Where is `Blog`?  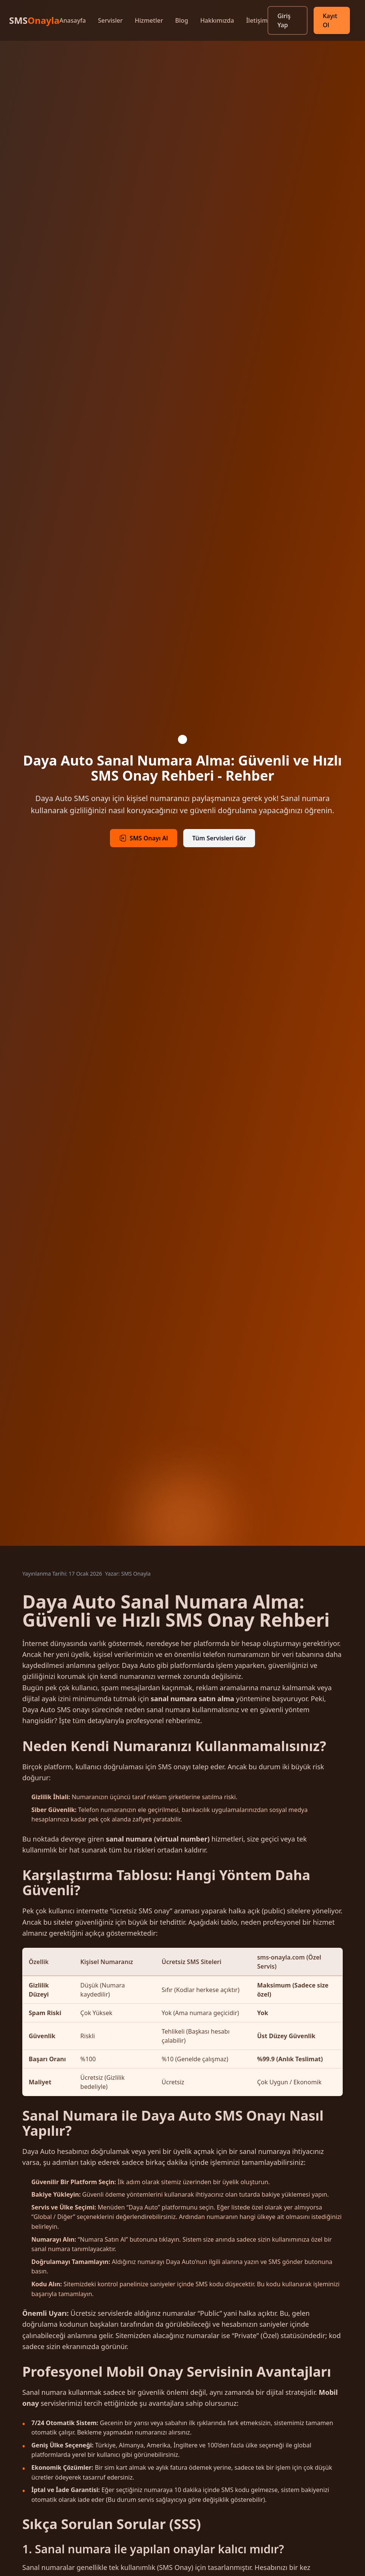 Blog is located at coordinates (181, 20).